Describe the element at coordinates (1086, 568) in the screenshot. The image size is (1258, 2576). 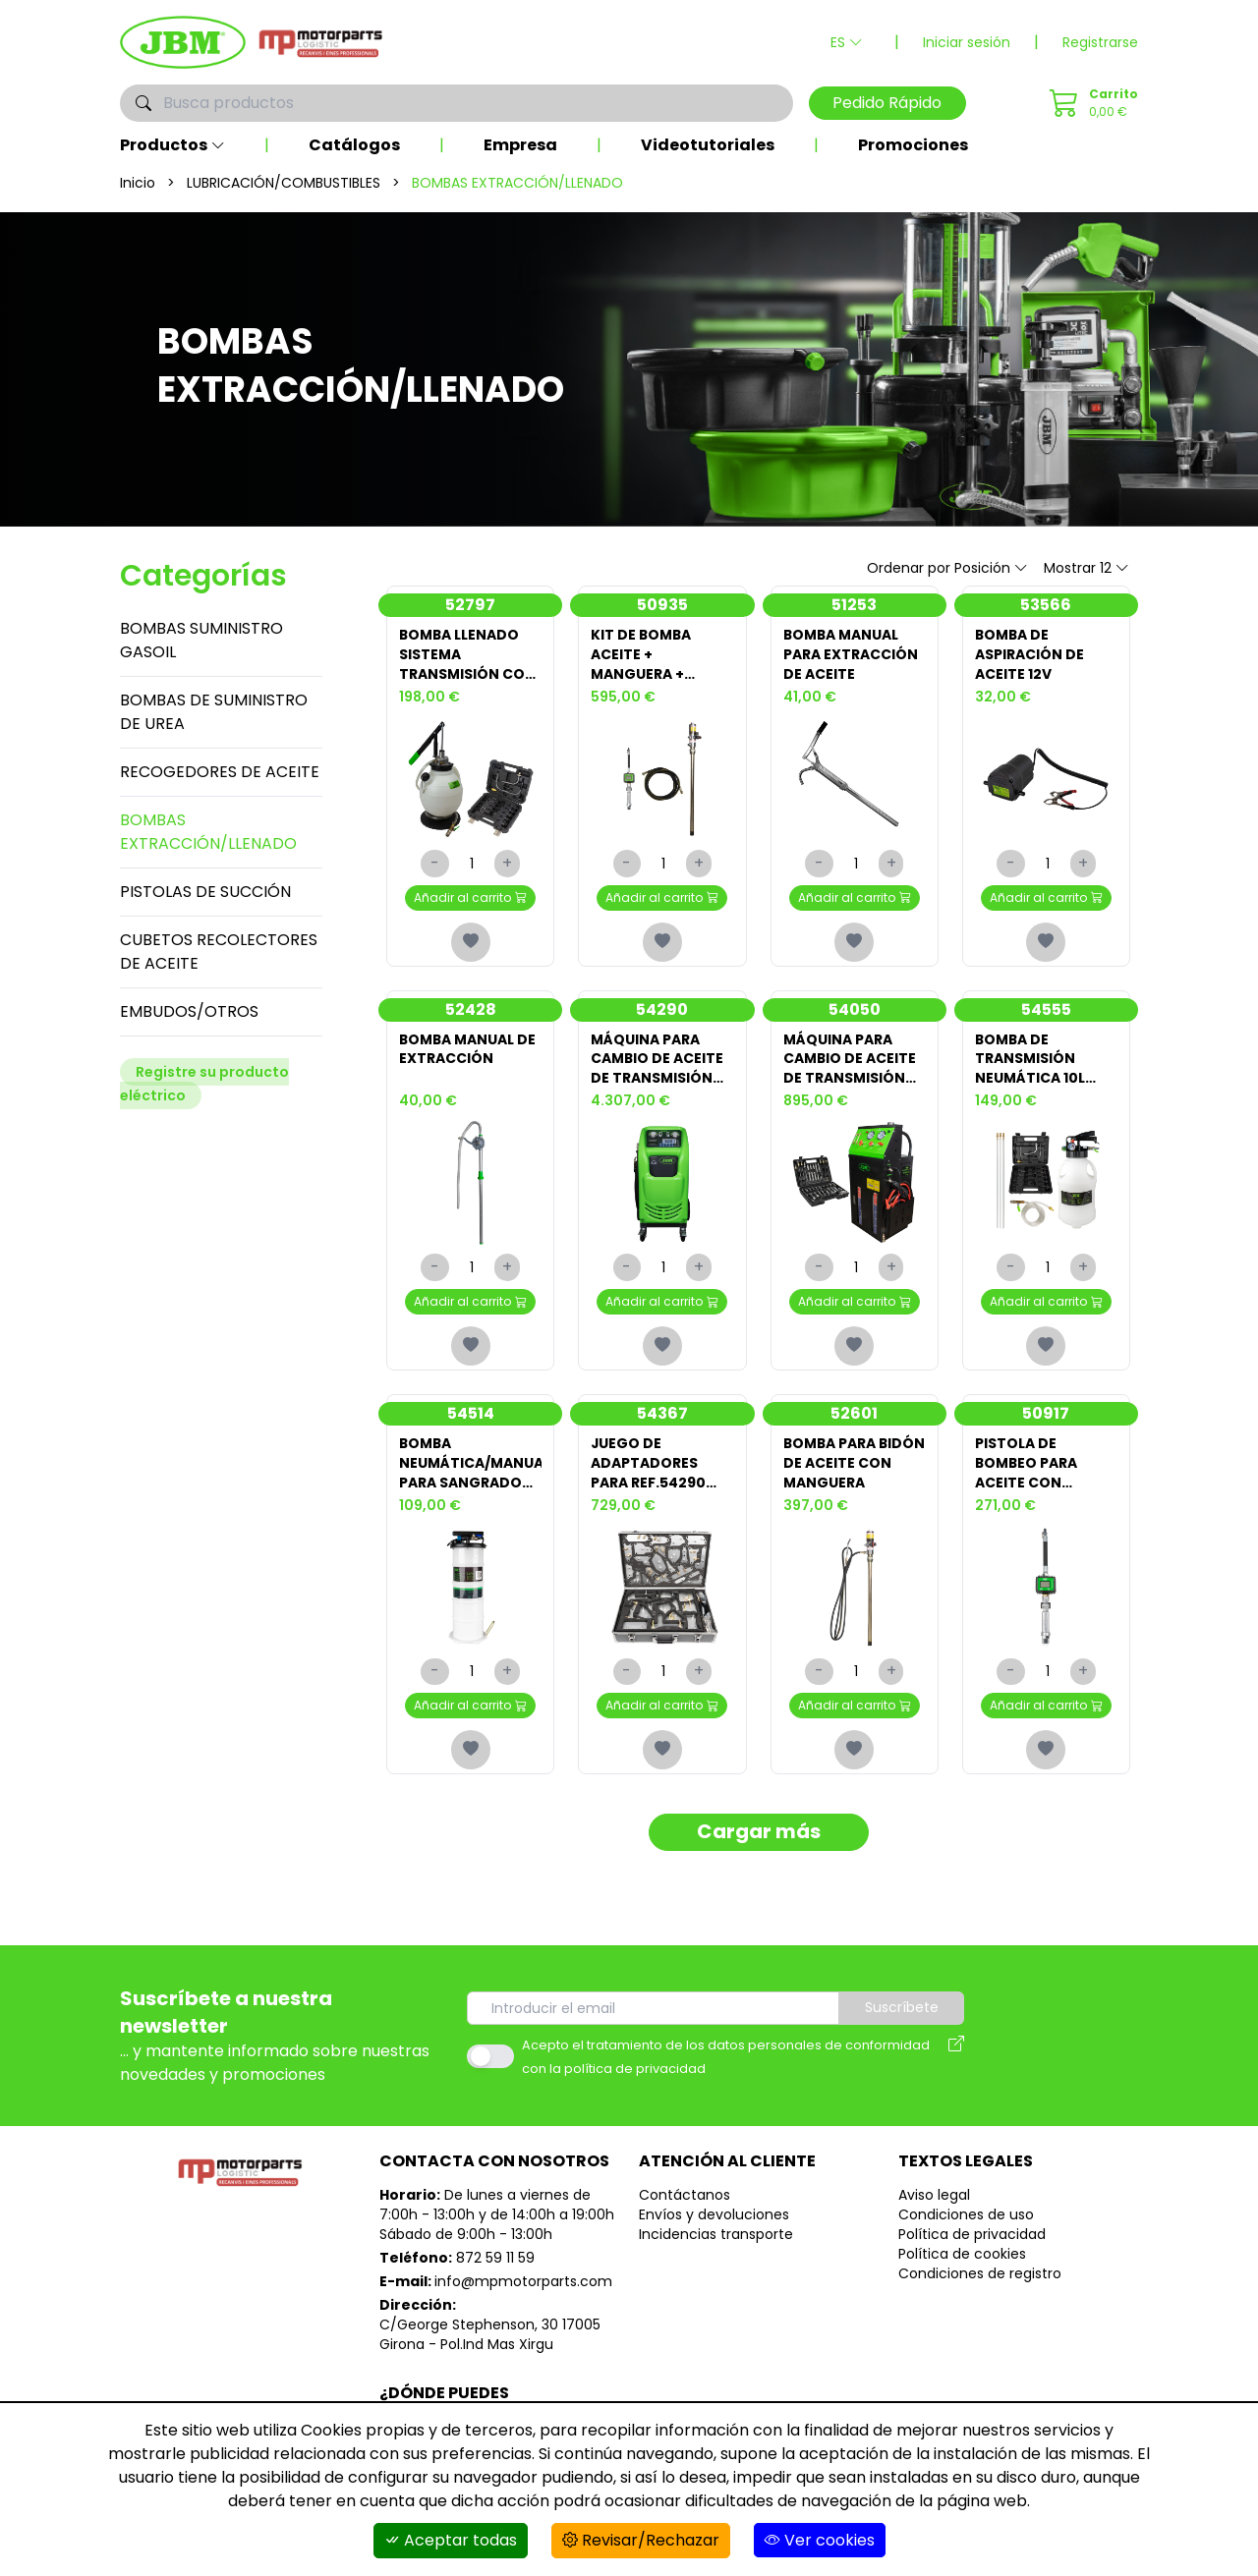
I see `Mostrar 12` at that location.